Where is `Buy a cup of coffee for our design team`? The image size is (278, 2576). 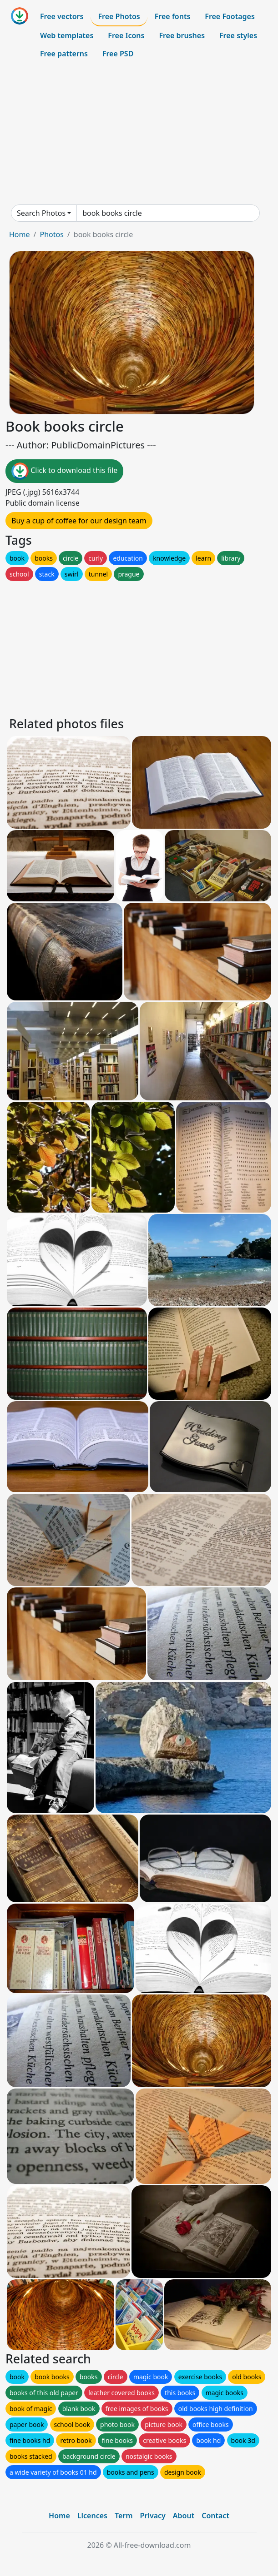
Buy a cup of coffee for our design team is located at coordinates (79, 521).